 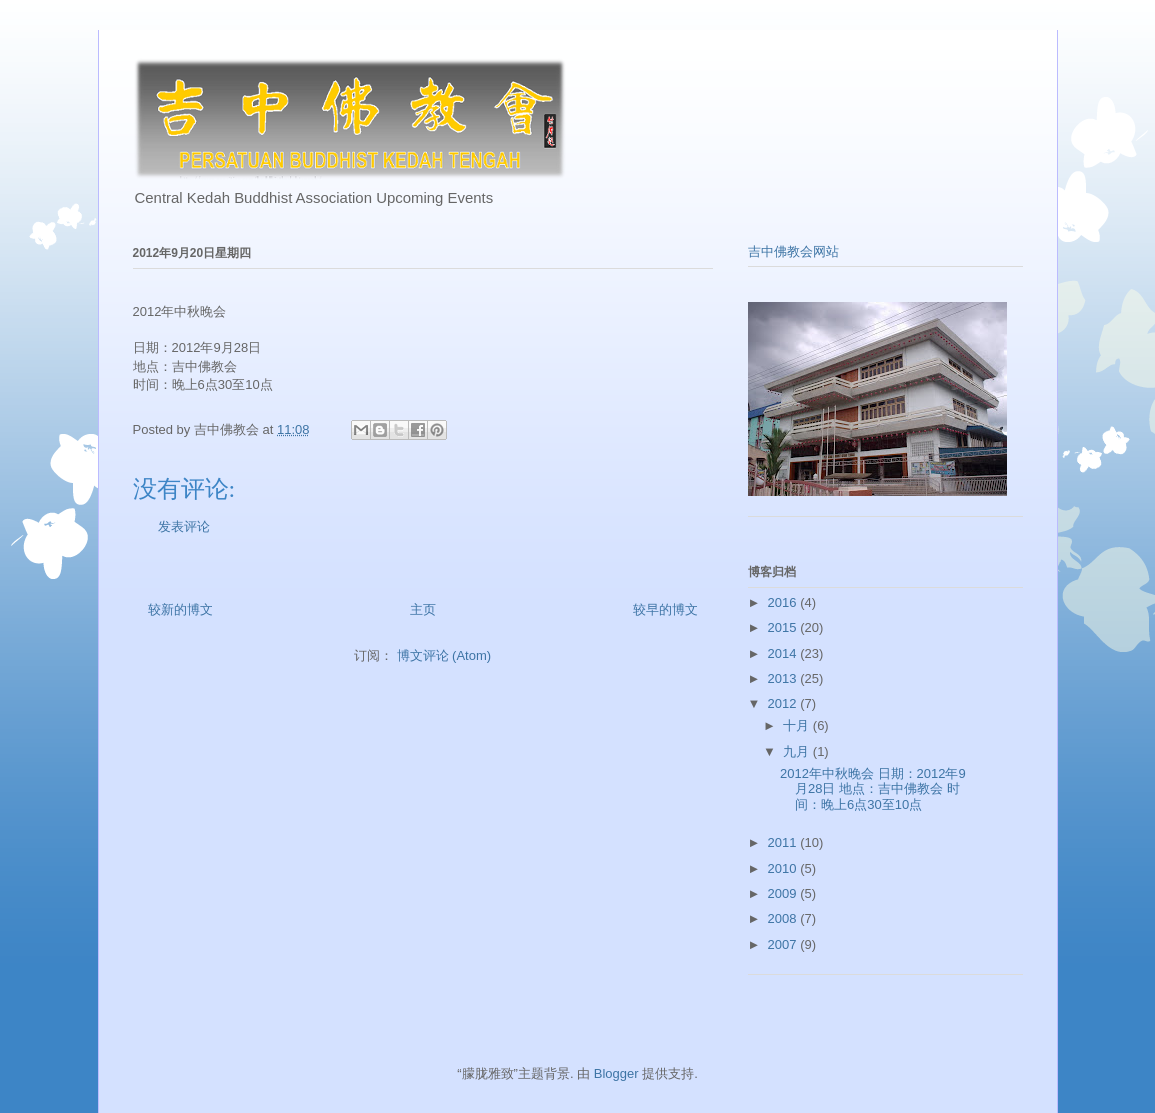 What do you see at coordinates (784, 627) in the screenshot?
I see `2015` at bounding box center [784, 627].